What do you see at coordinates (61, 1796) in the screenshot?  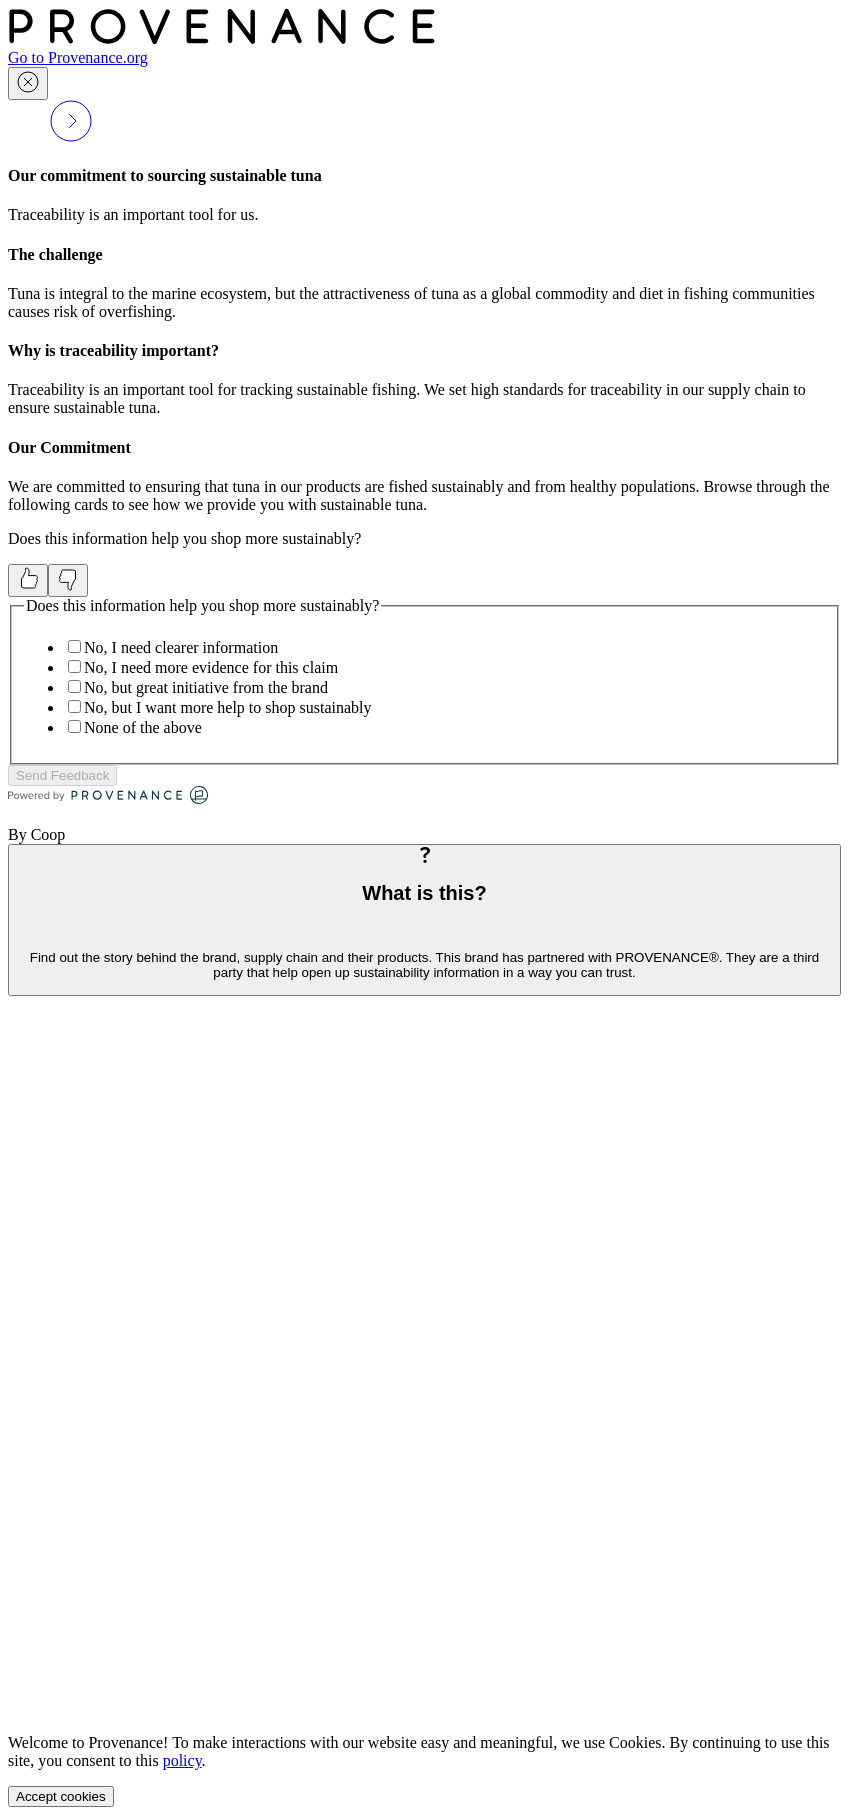 I see `Accept cookies` at bounding box center [61, 1796].